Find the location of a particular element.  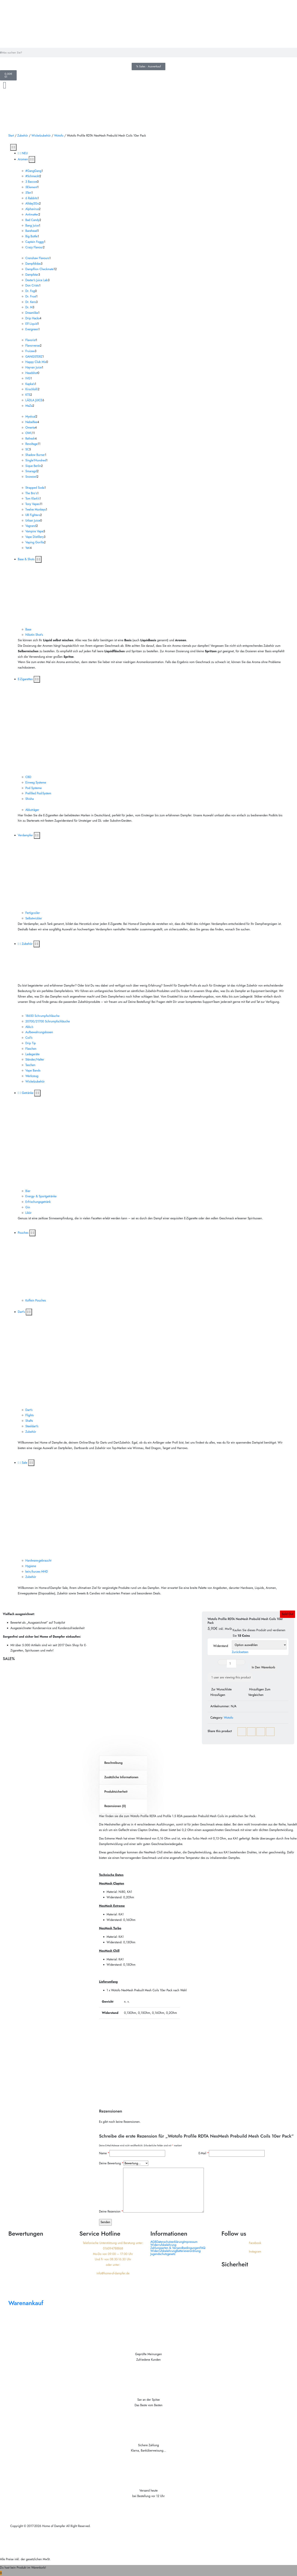

5Ten is located at coordinates (28, 192).